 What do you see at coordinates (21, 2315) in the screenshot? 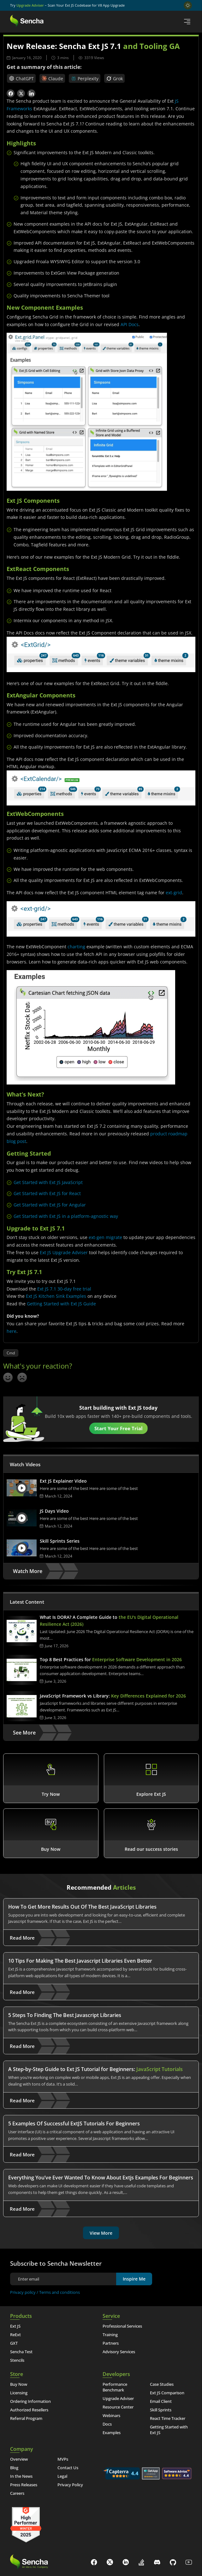
I see `Products` at bounding box center [21, 2315].